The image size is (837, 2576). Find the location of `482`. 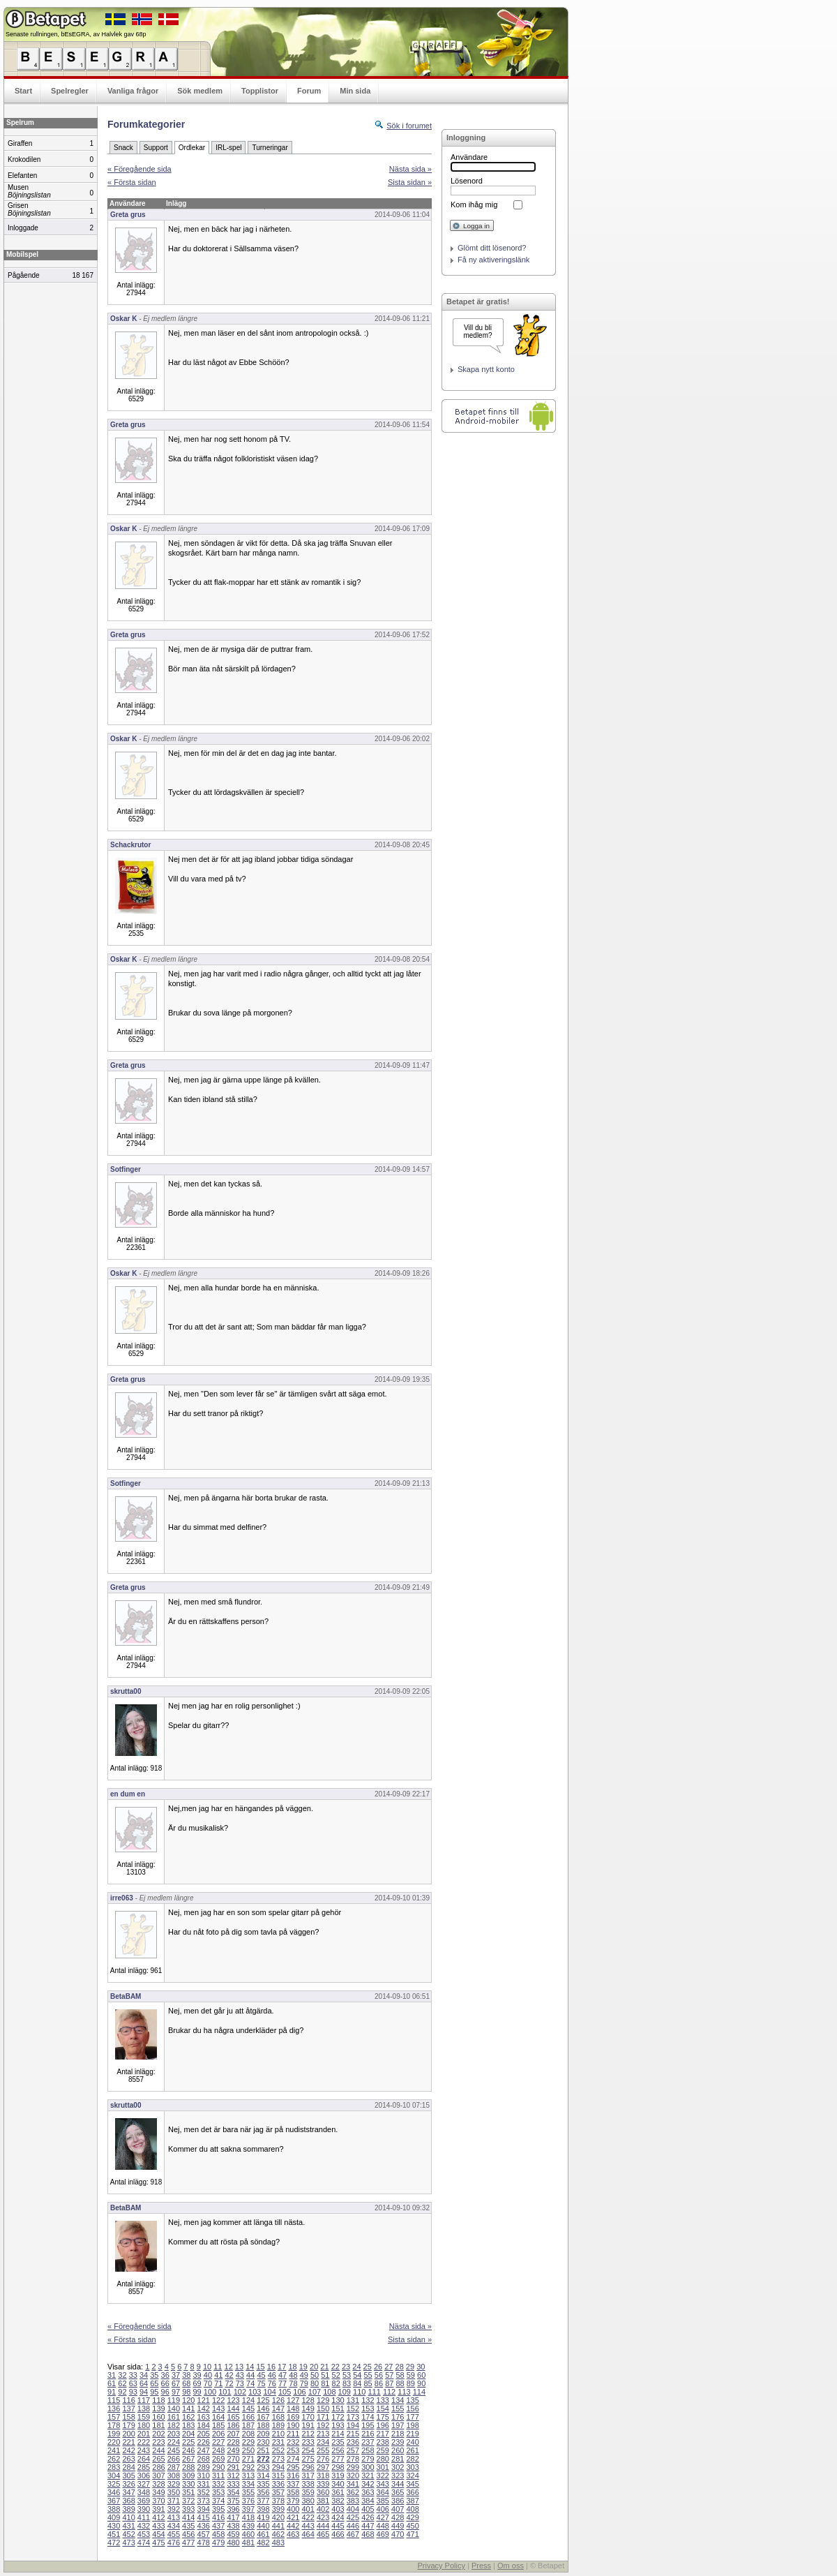

482 is located at coordinates (263, 2542).